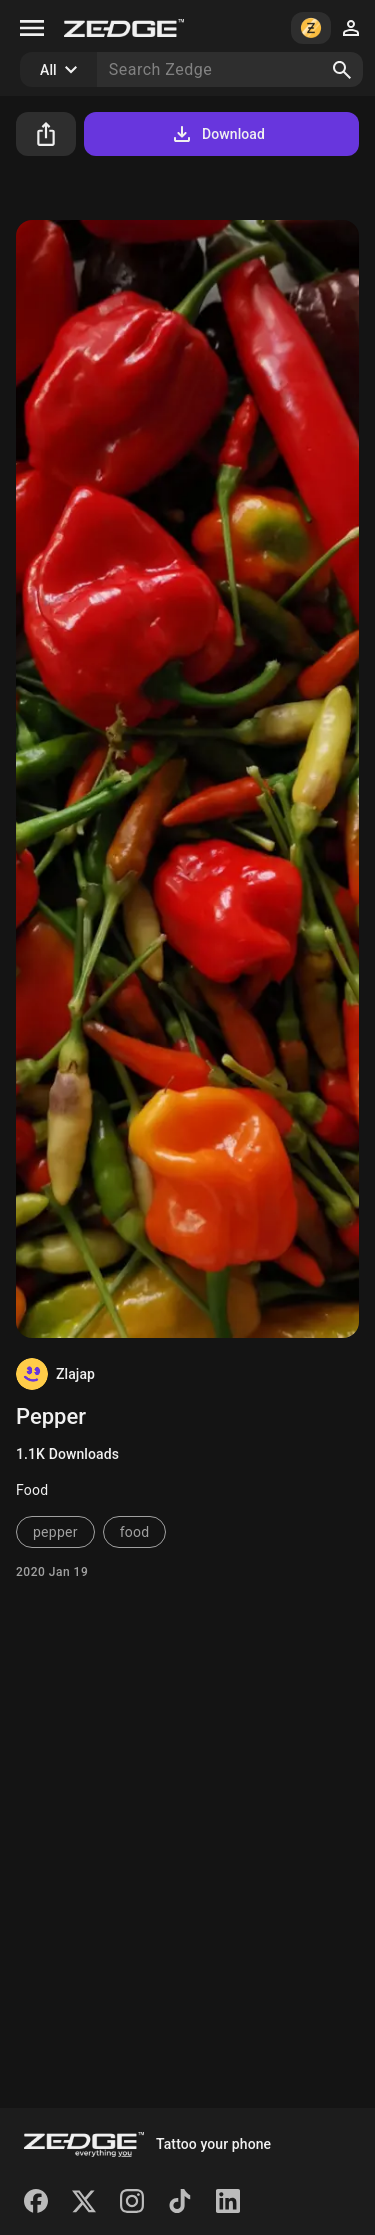 The width and height of the screenshot is (375, 2235). Describe the element at coordinates (217, 134) in the screenshot. I see `Download` at that location.